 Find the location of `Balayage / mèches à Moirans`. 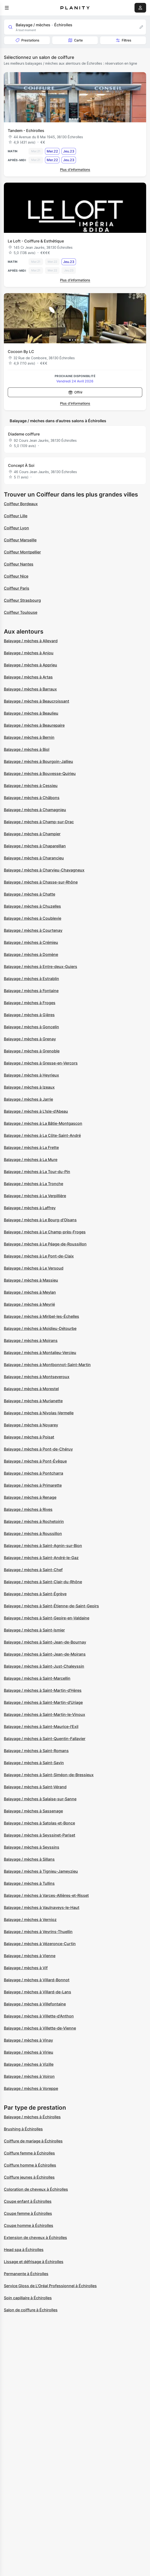

Balayage / mèches à Moirans is located at coordinates (31, 1340).